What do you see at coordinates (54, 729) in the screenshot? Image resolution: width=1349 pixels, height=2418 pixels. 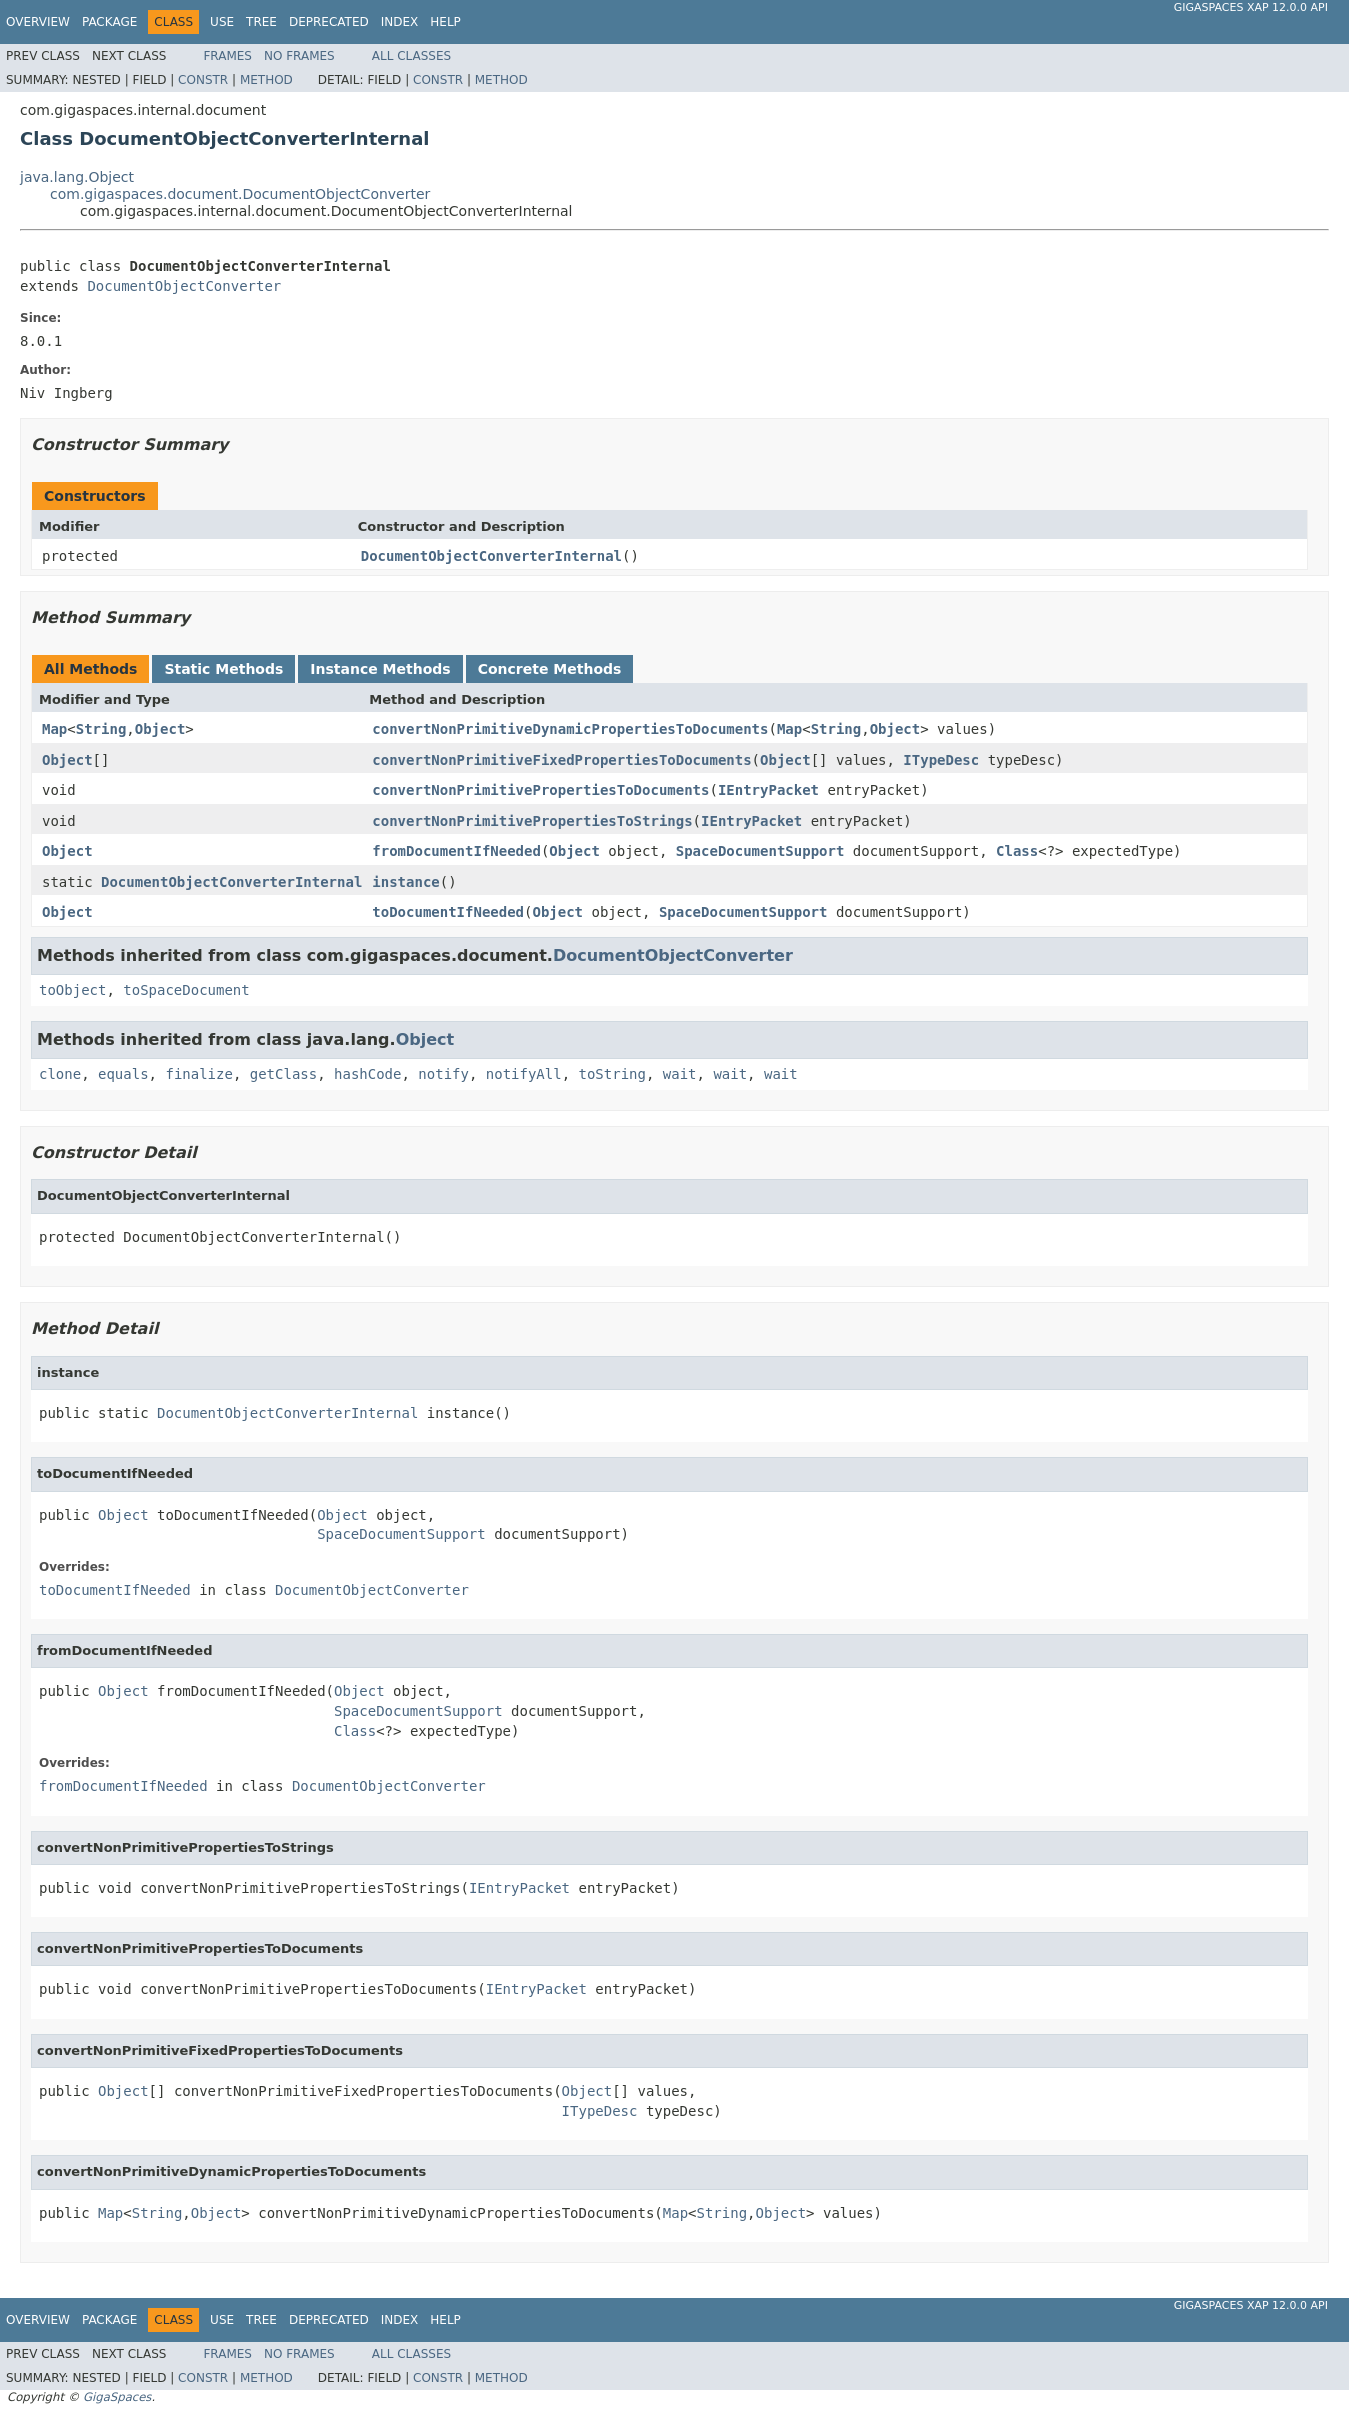 I see `Map` at bounding box center [54, 729].